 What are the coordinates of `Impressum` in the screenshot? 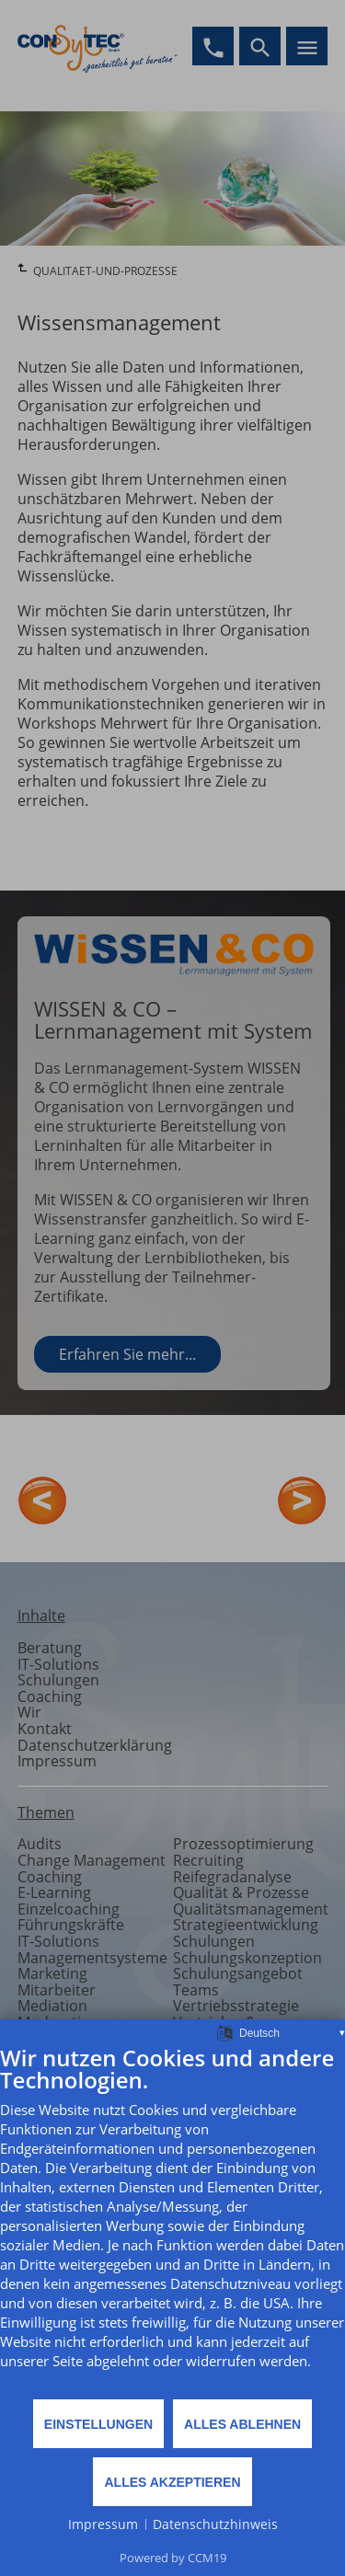 It's located at (103, 2524).